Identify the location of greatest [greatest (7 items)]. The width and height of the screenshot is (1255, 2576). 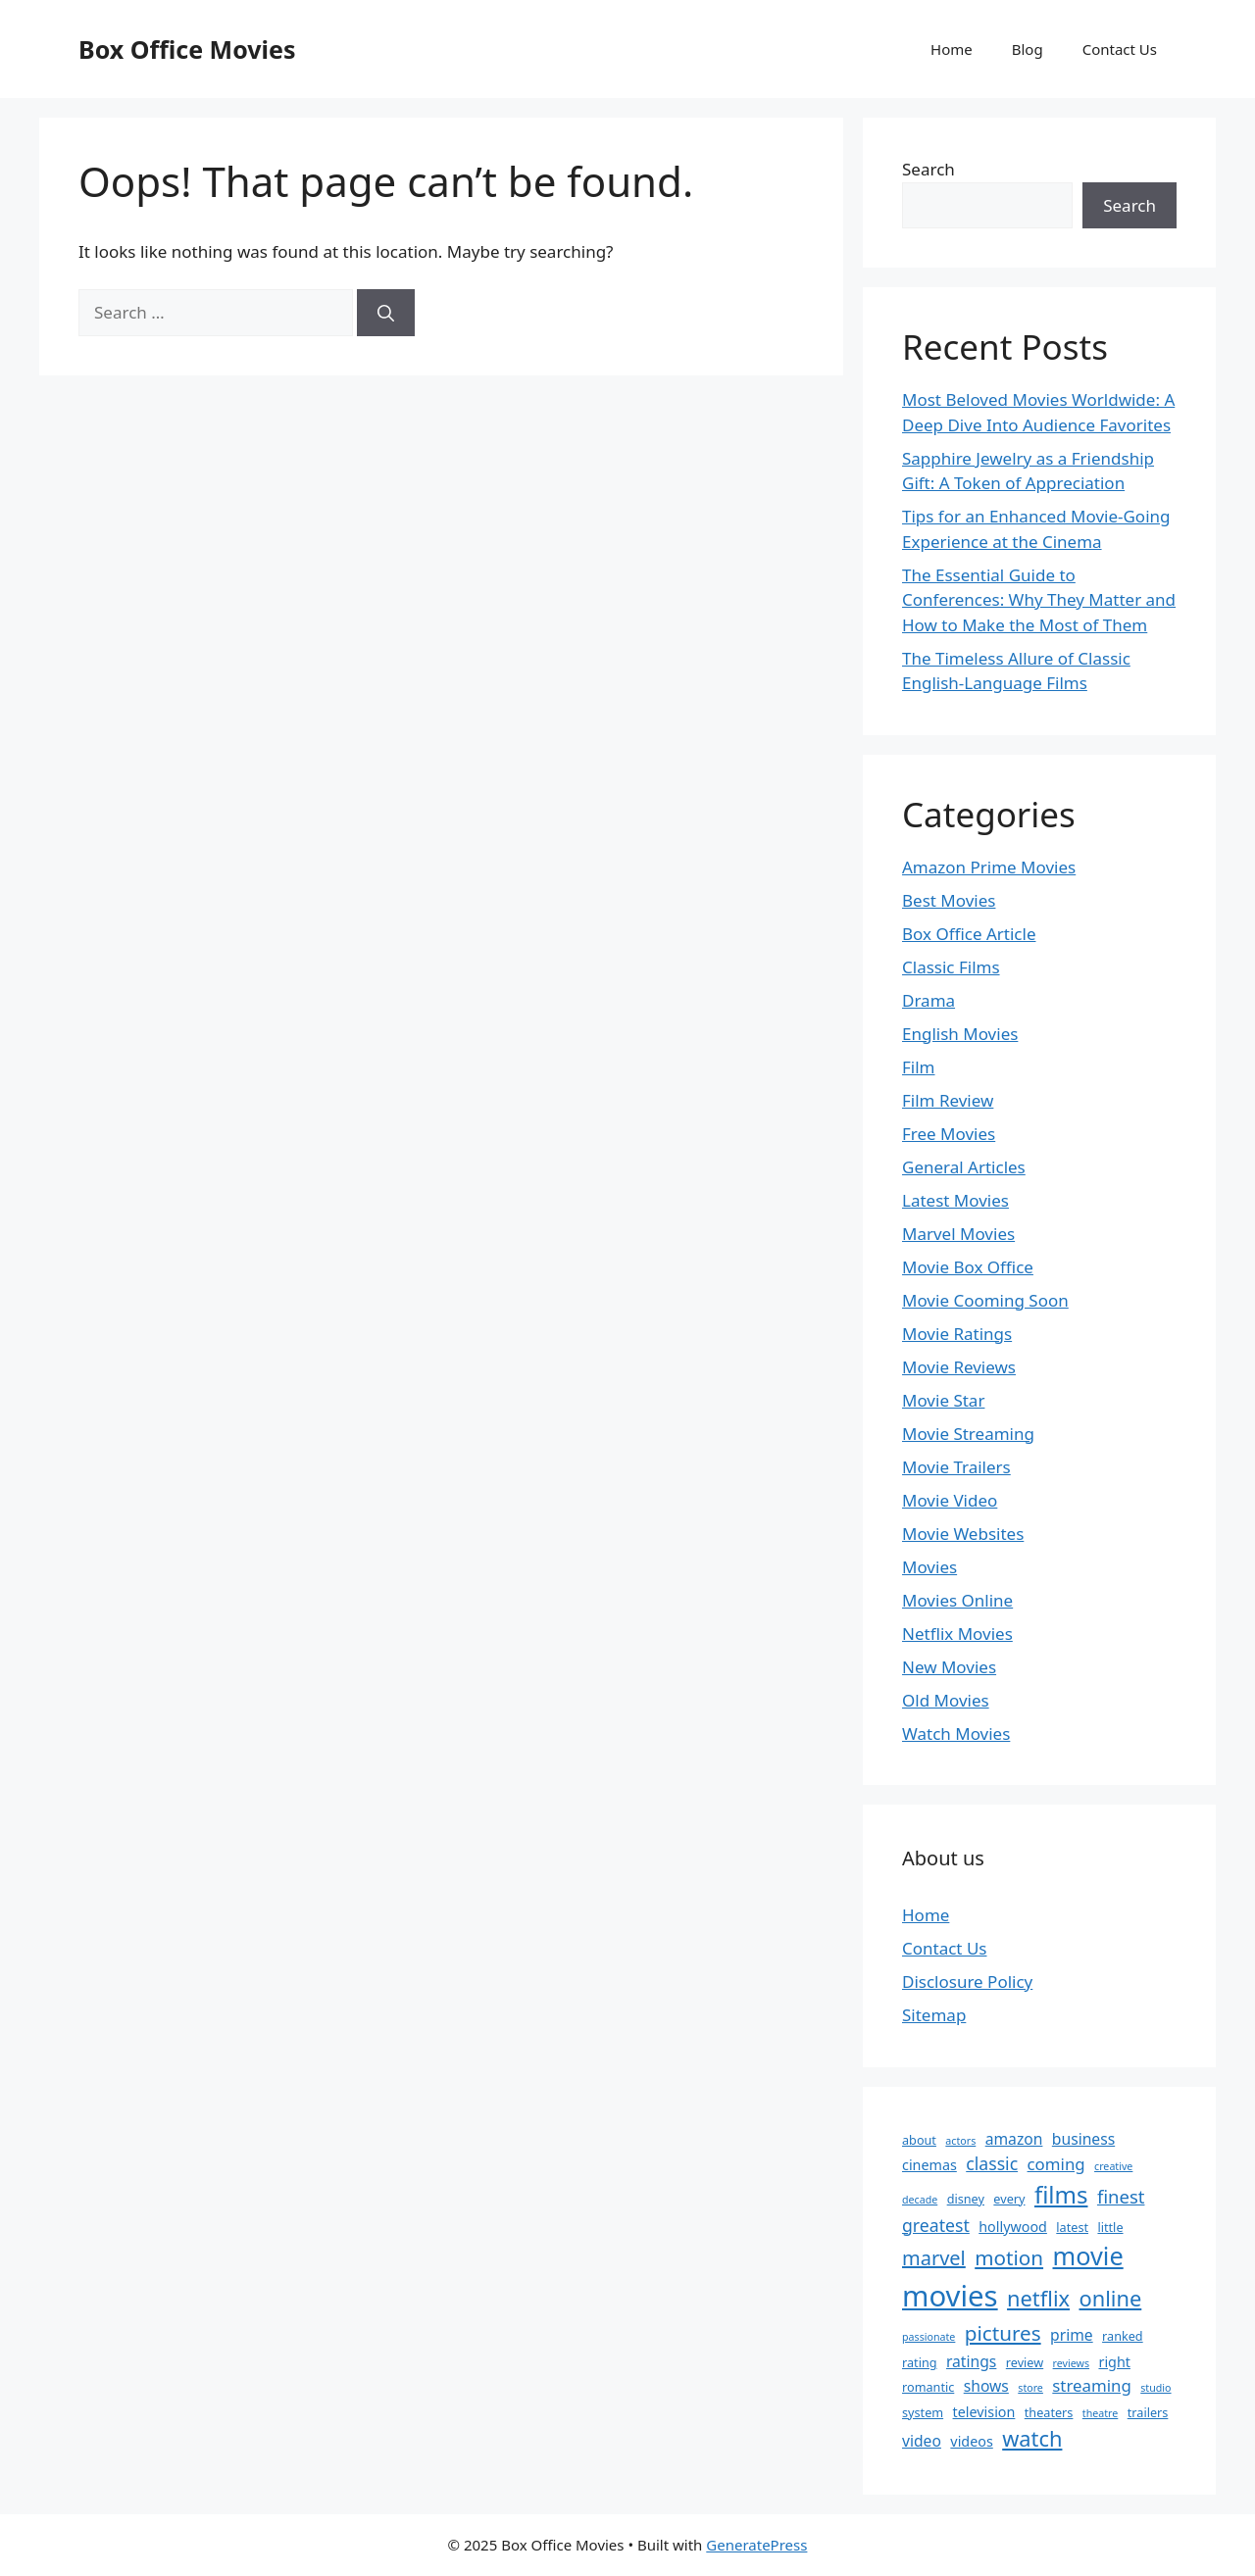
(936, 2225).